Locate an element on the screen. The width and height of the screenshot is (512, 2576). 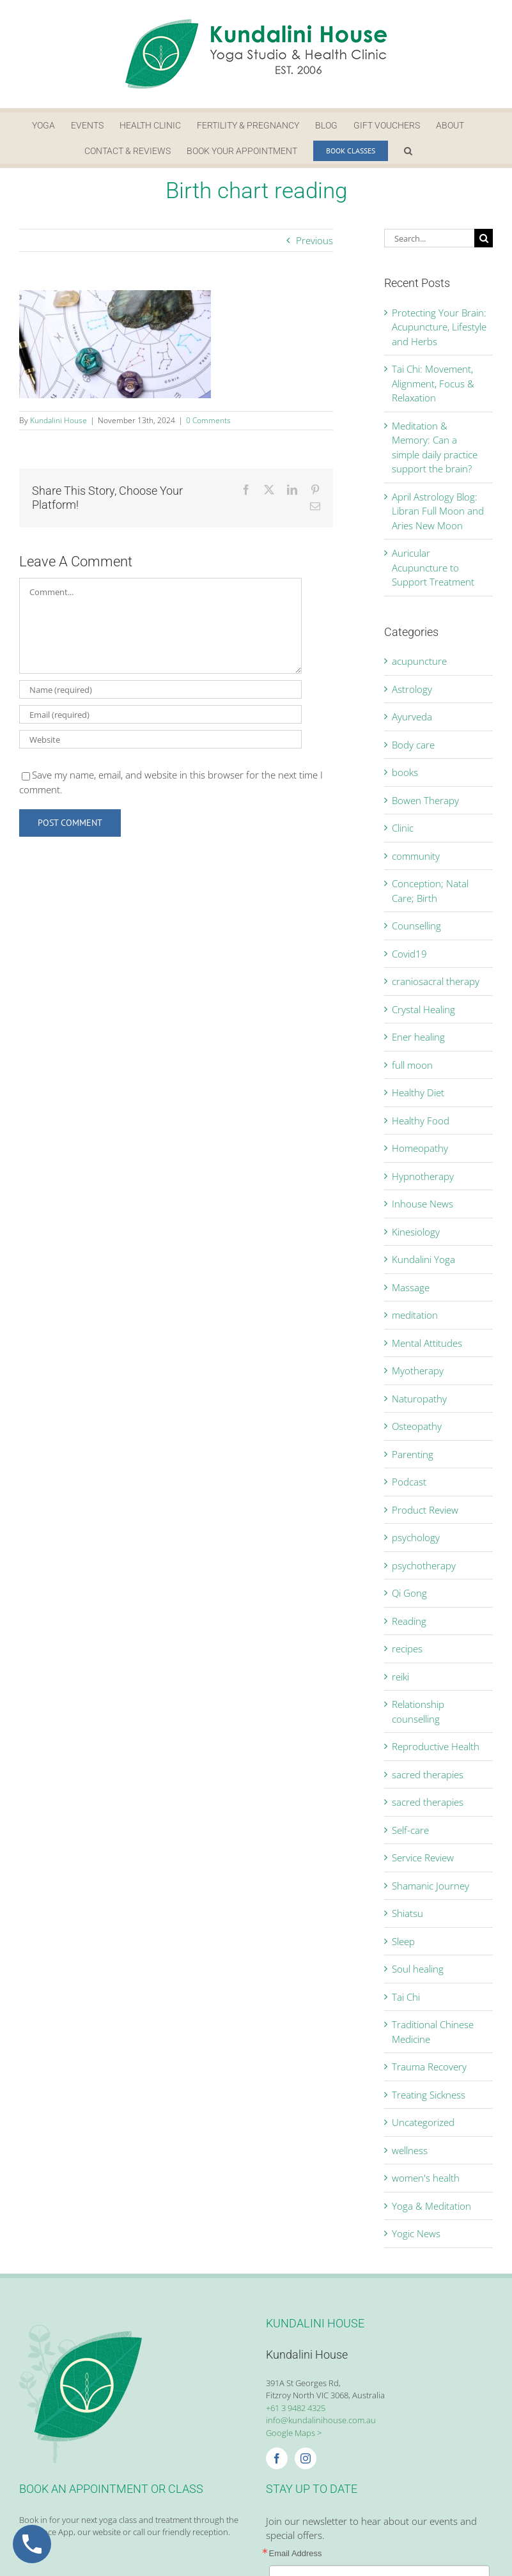
Treating Sickness is located at coordinates (428, 2094).